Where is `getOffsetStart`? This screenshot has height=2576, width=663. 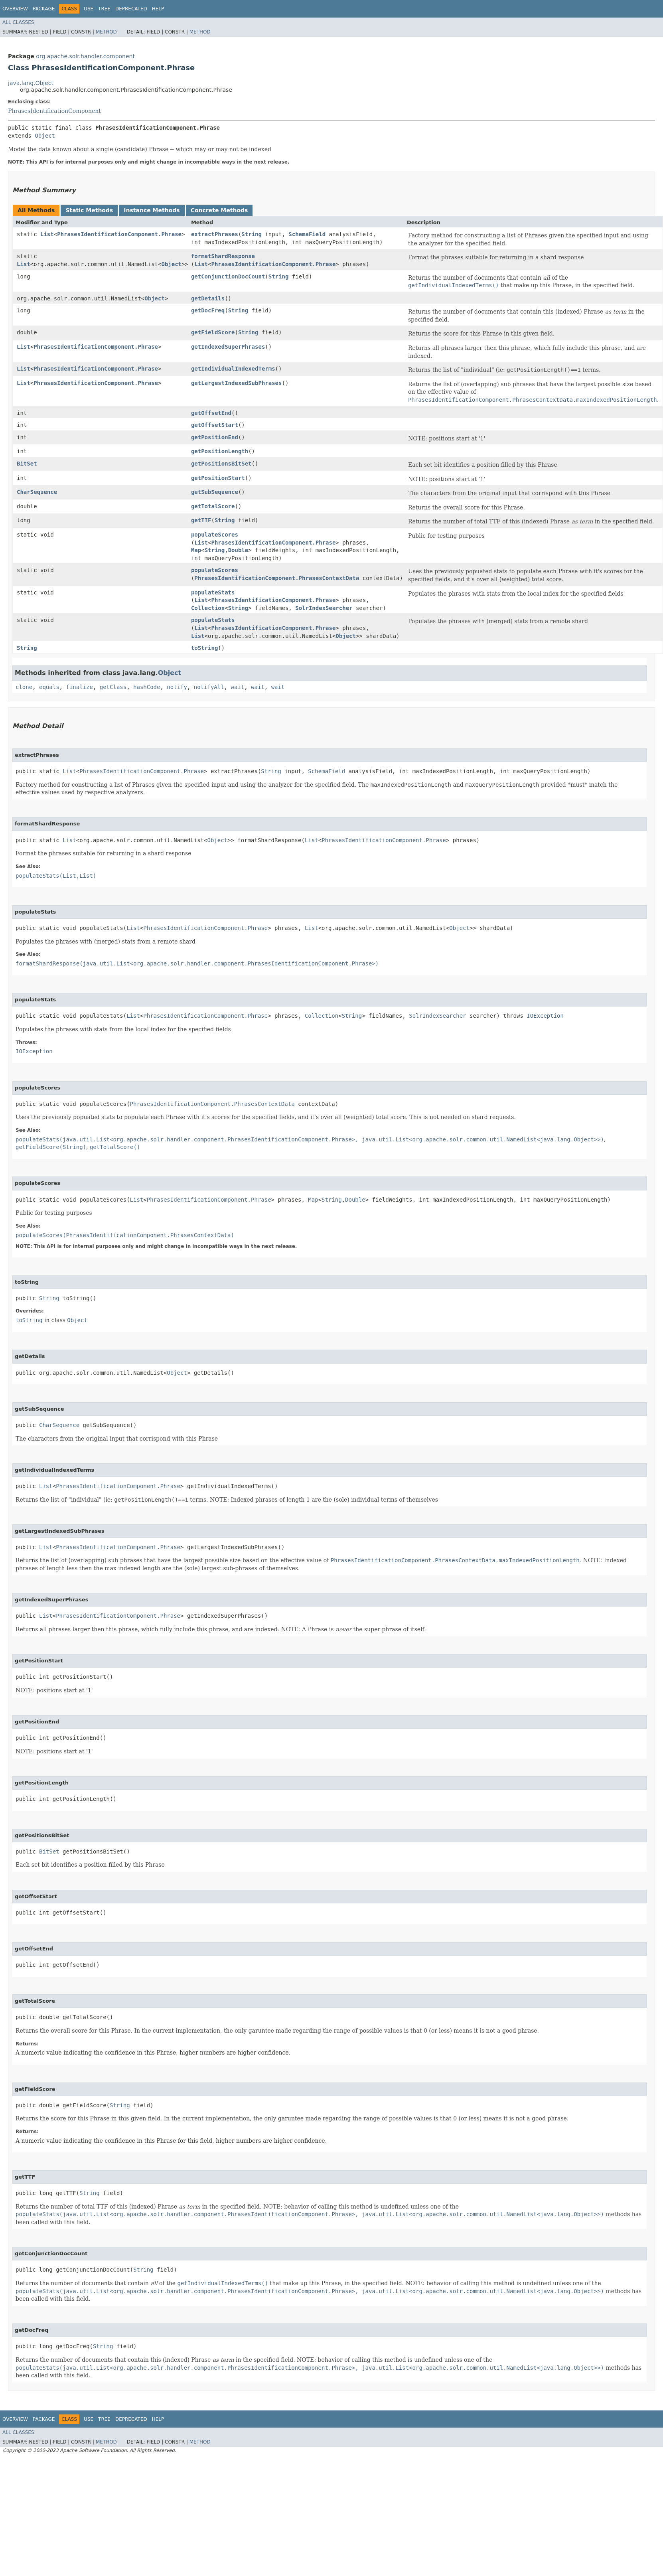 getOffsetStart is located at coordinates (214, 425).